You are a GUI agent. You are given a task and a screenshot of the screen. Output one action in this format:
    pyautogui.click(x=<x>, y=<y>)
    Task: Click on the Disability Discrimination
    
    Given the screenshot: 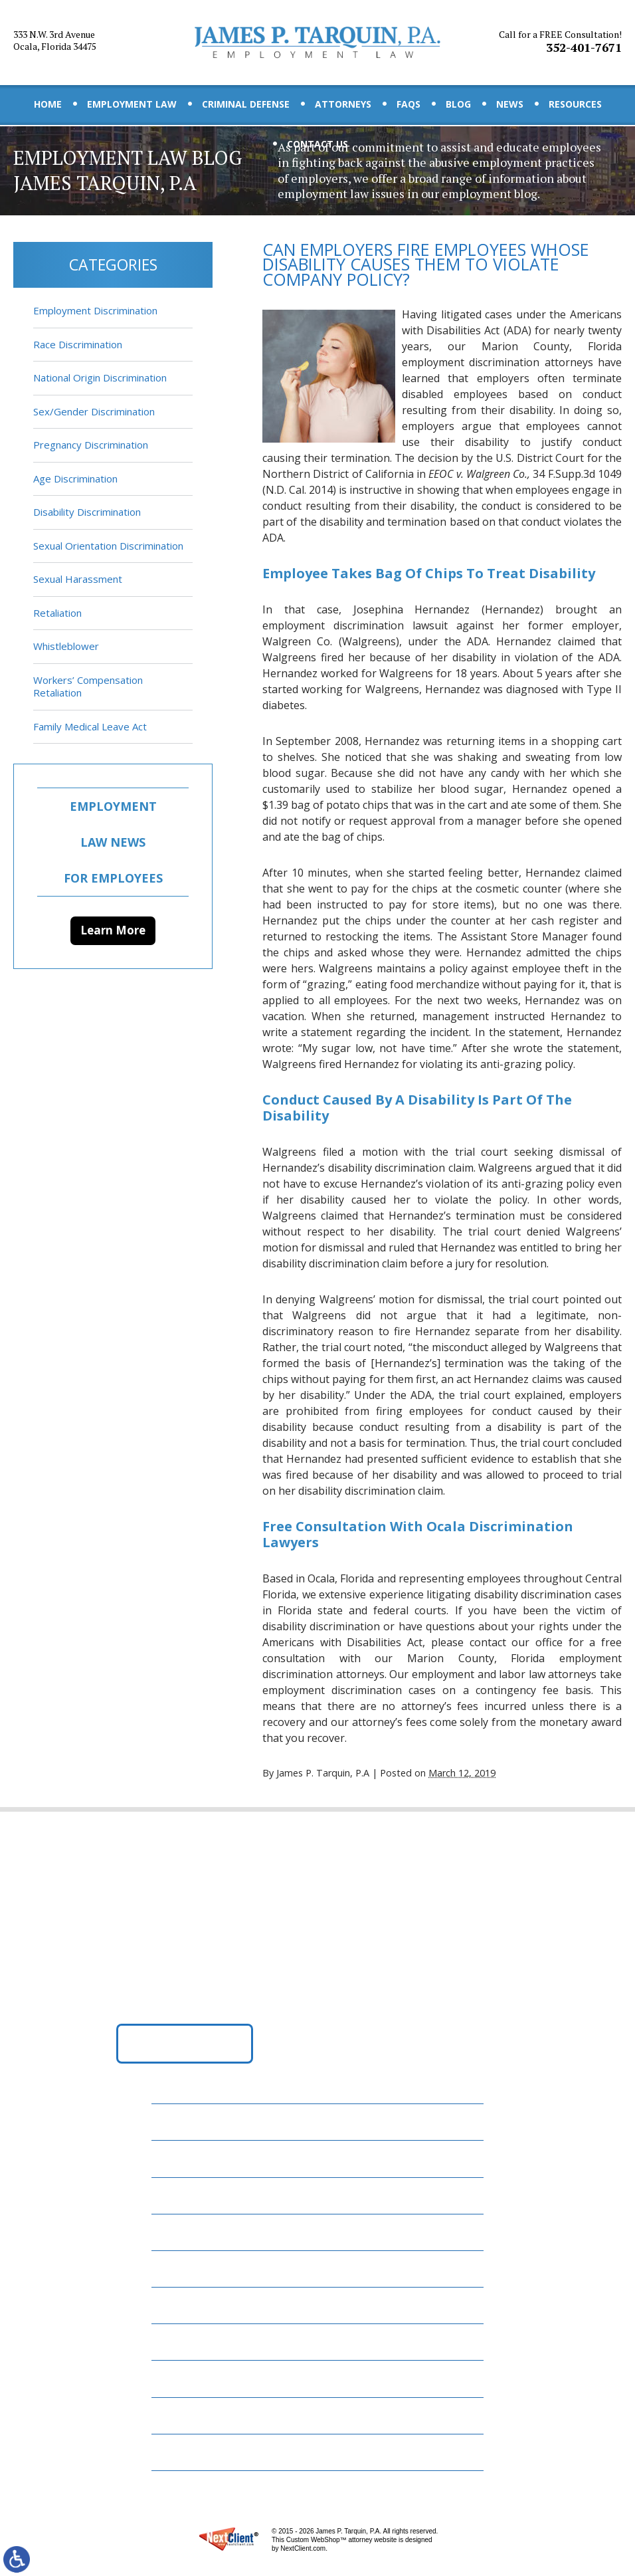 What is the action you would take?
    pyautogui.click(x=87, y=511)
    